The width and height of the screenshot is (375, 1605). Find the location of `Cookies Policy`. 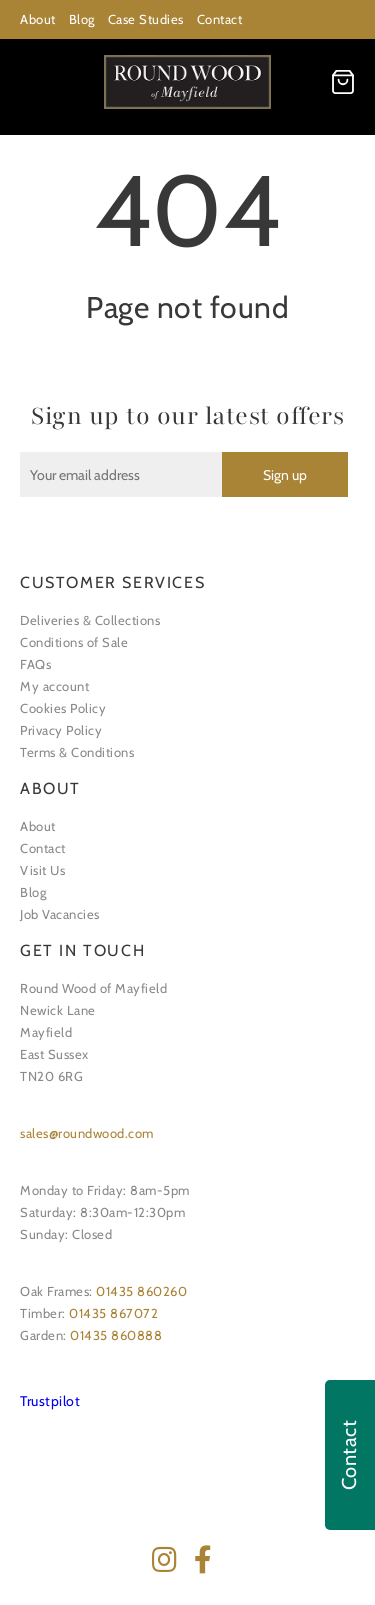

Cookies Policy is located at coordinates (63, 708).